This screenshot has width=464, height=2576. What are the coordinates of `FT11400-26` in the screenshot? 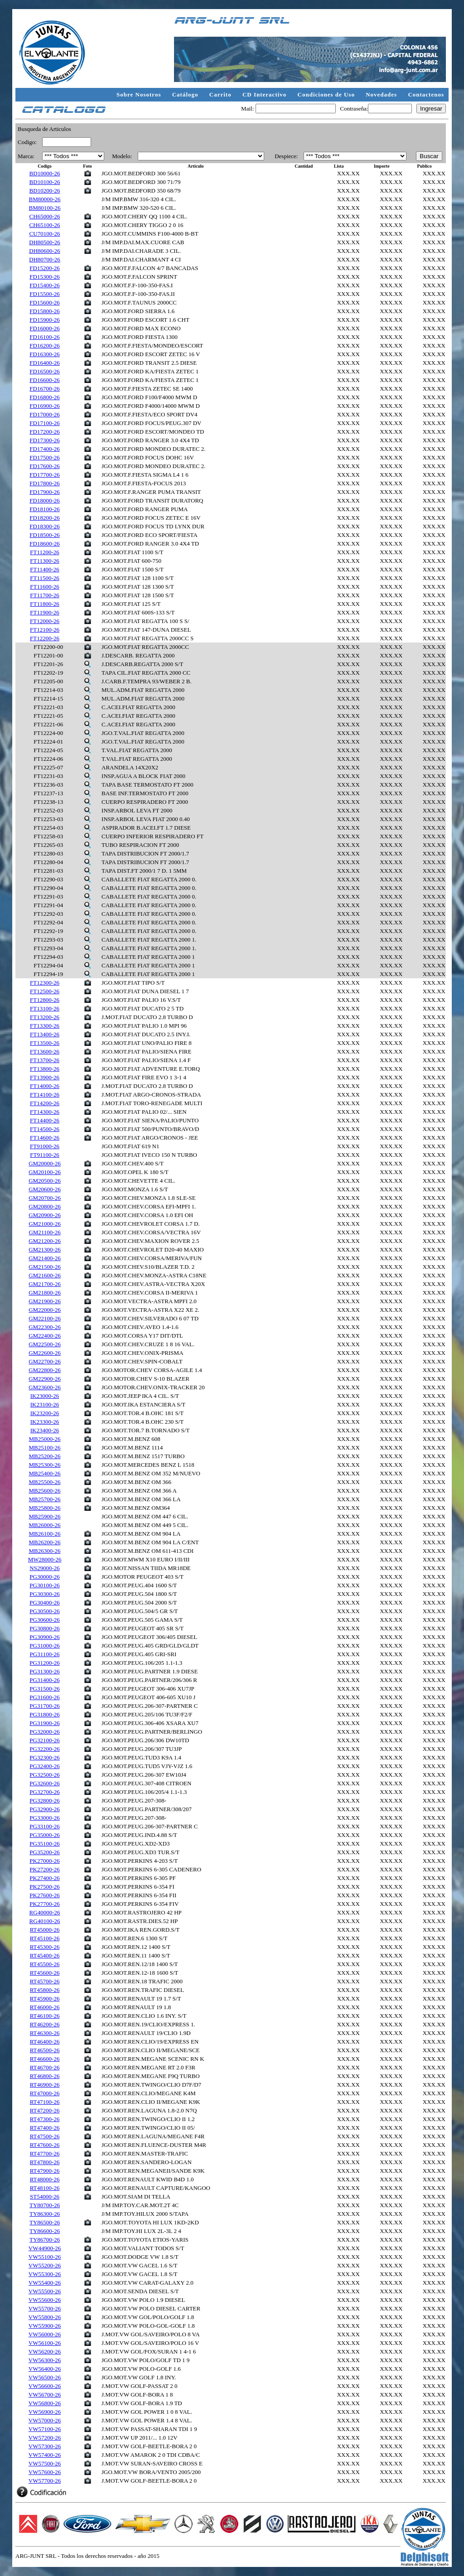 It's located at (44, 569).